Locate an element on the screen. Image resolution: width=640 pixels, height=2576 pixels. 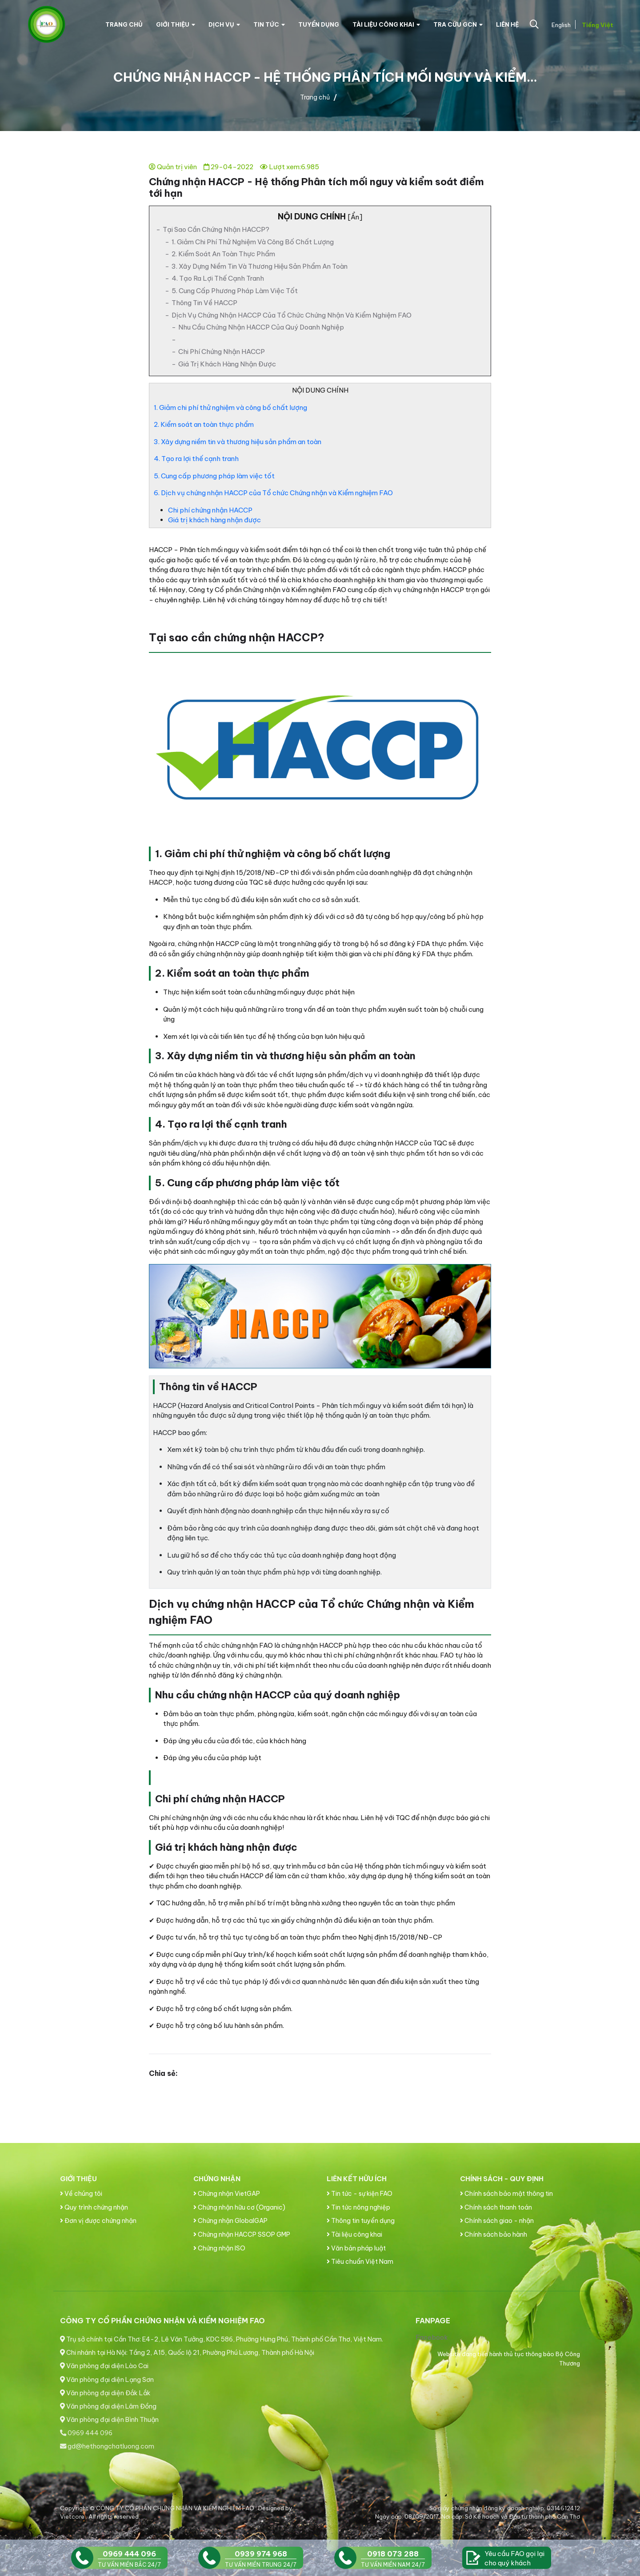
Về chúng tôi is located at coordinates (81, 2194).